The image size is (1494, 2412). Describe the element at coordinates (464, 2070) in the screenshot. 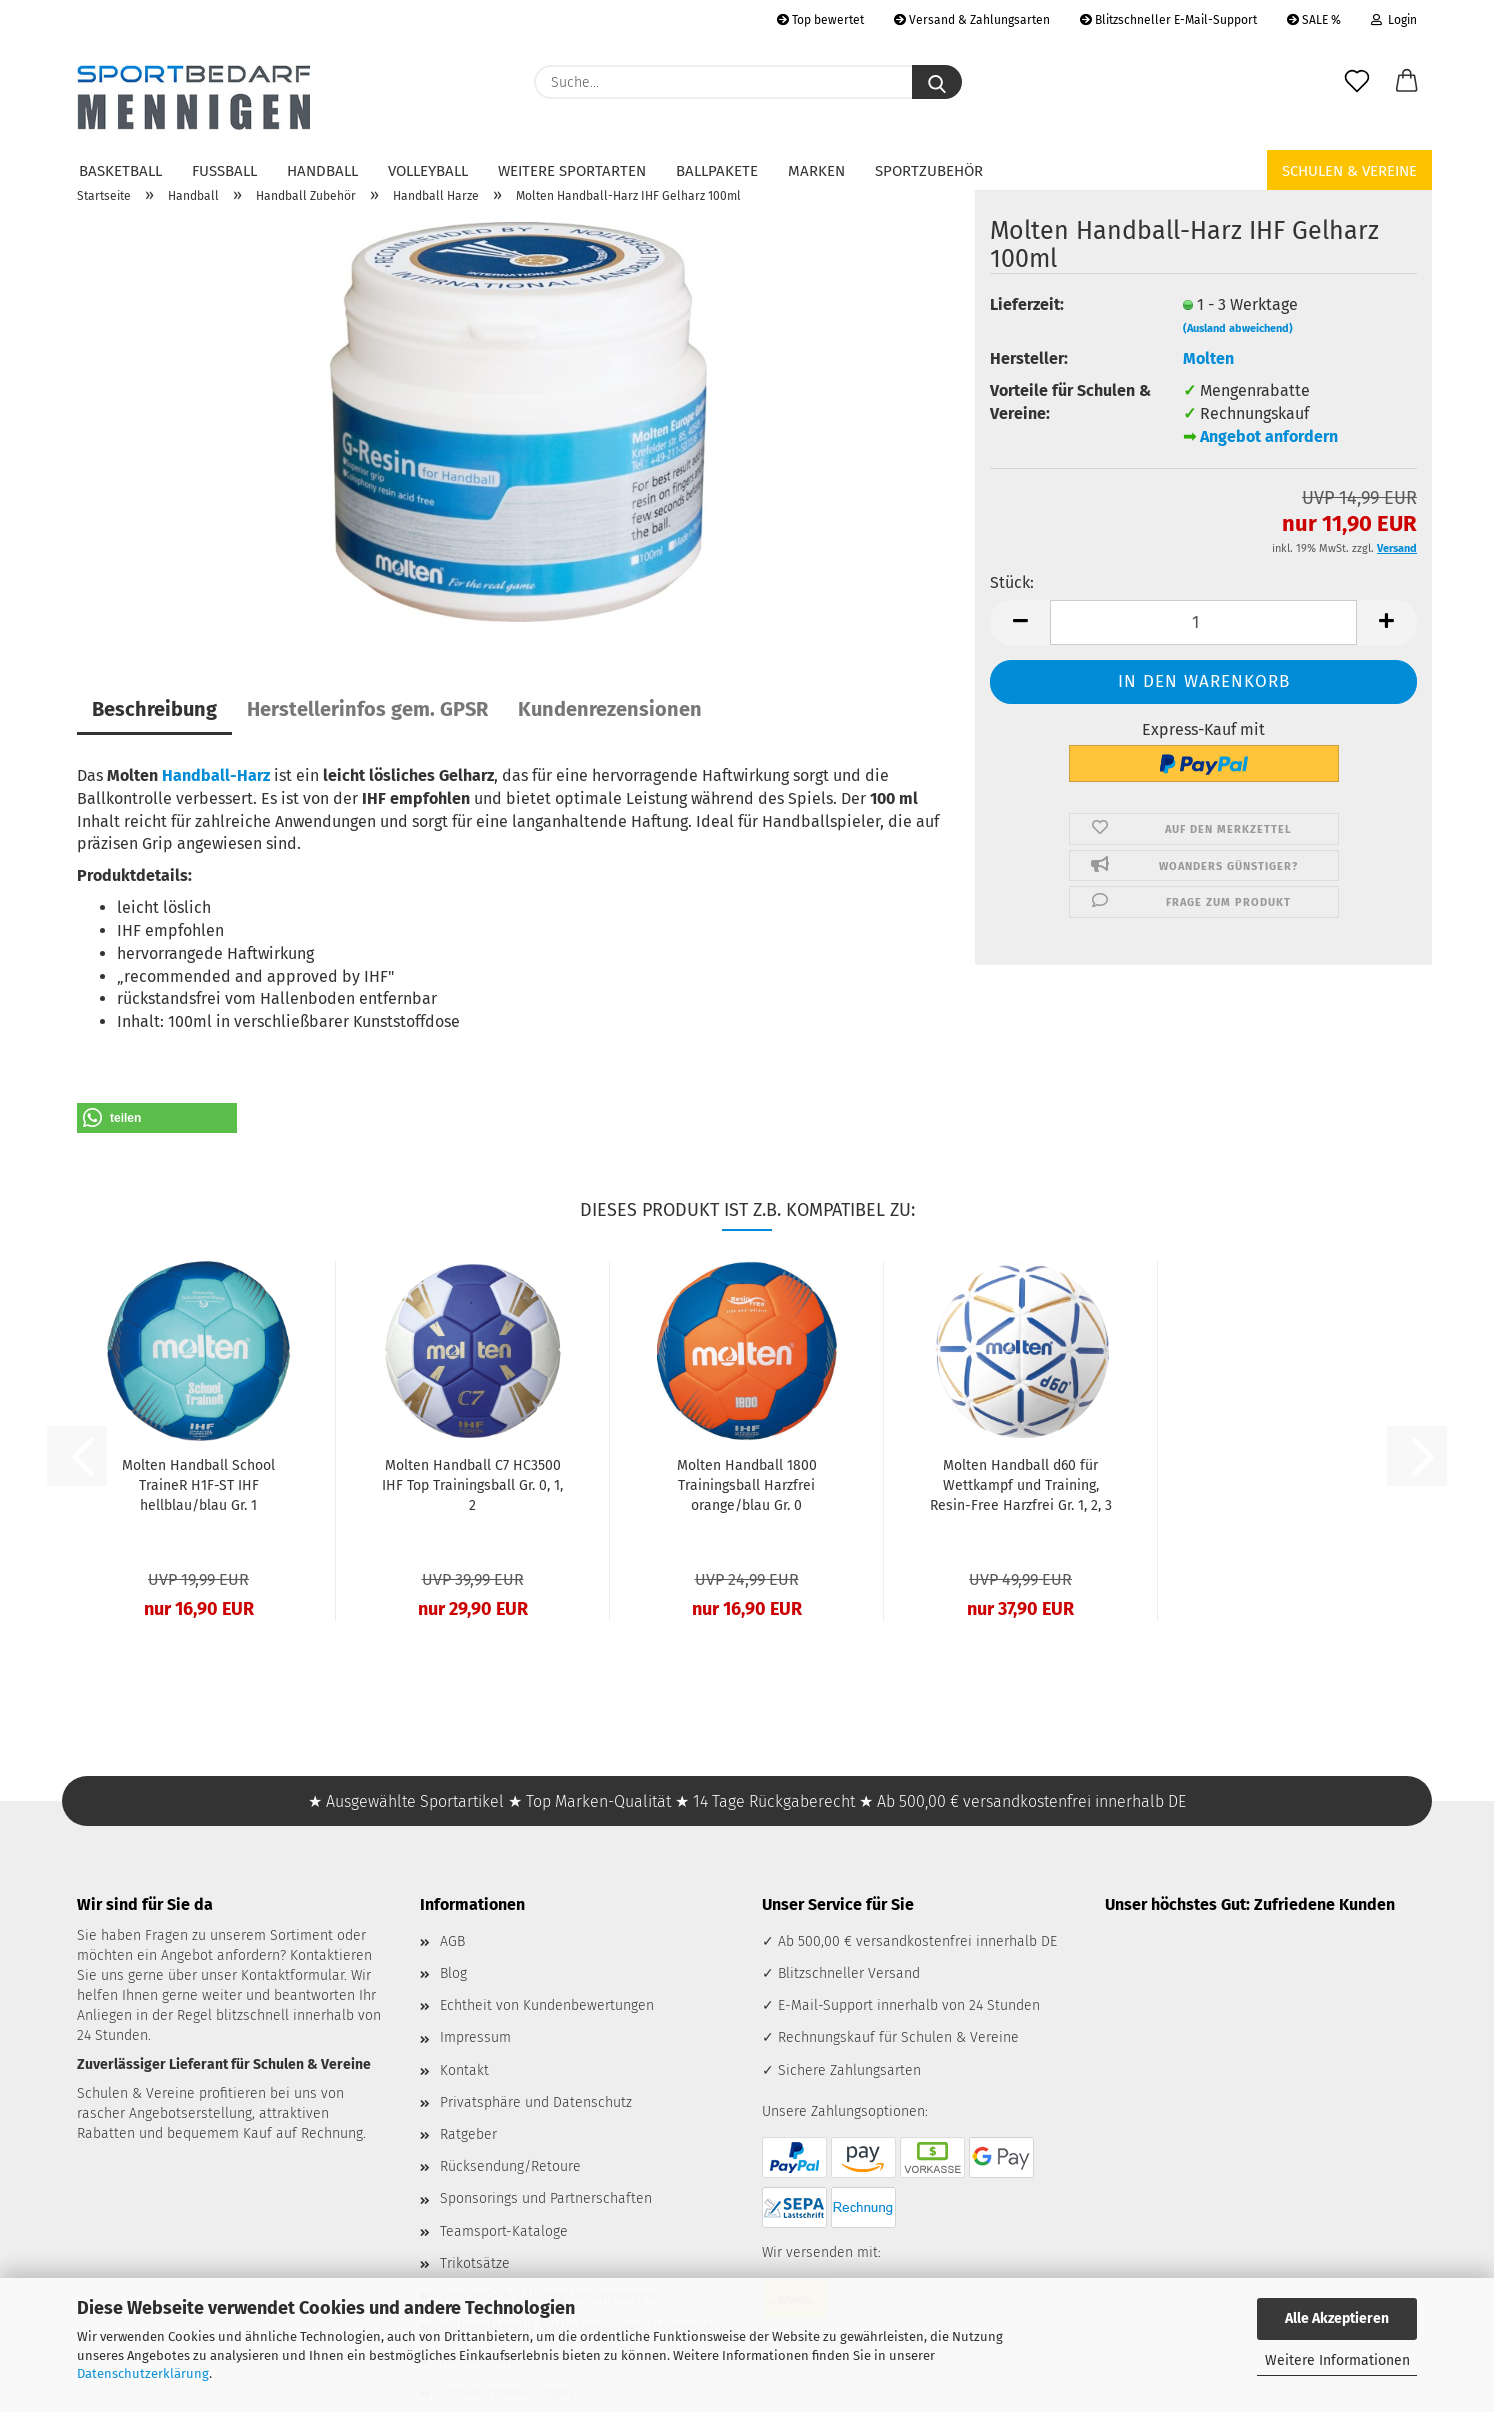

I see `Kontakt` at that location.